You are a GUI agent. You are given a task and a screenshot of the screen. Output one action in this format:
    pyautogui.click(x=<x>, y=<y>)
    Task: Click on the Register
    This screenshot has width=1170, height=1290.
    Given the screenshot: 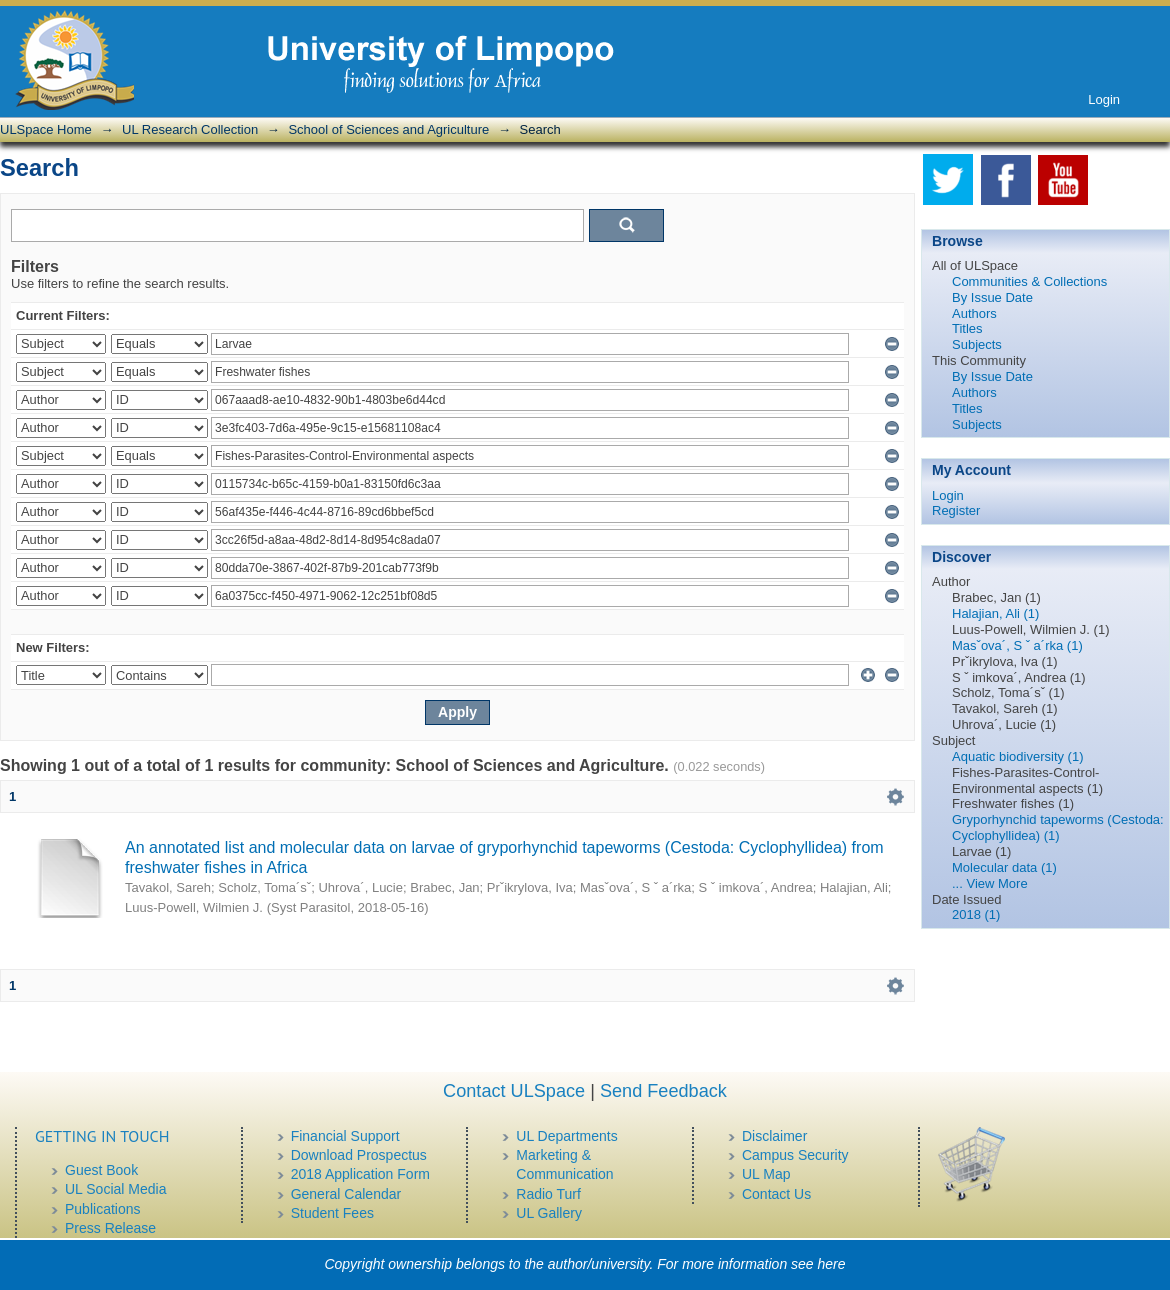 What is the action you would take?
    pyautogui.click(x=956, y=510)
    